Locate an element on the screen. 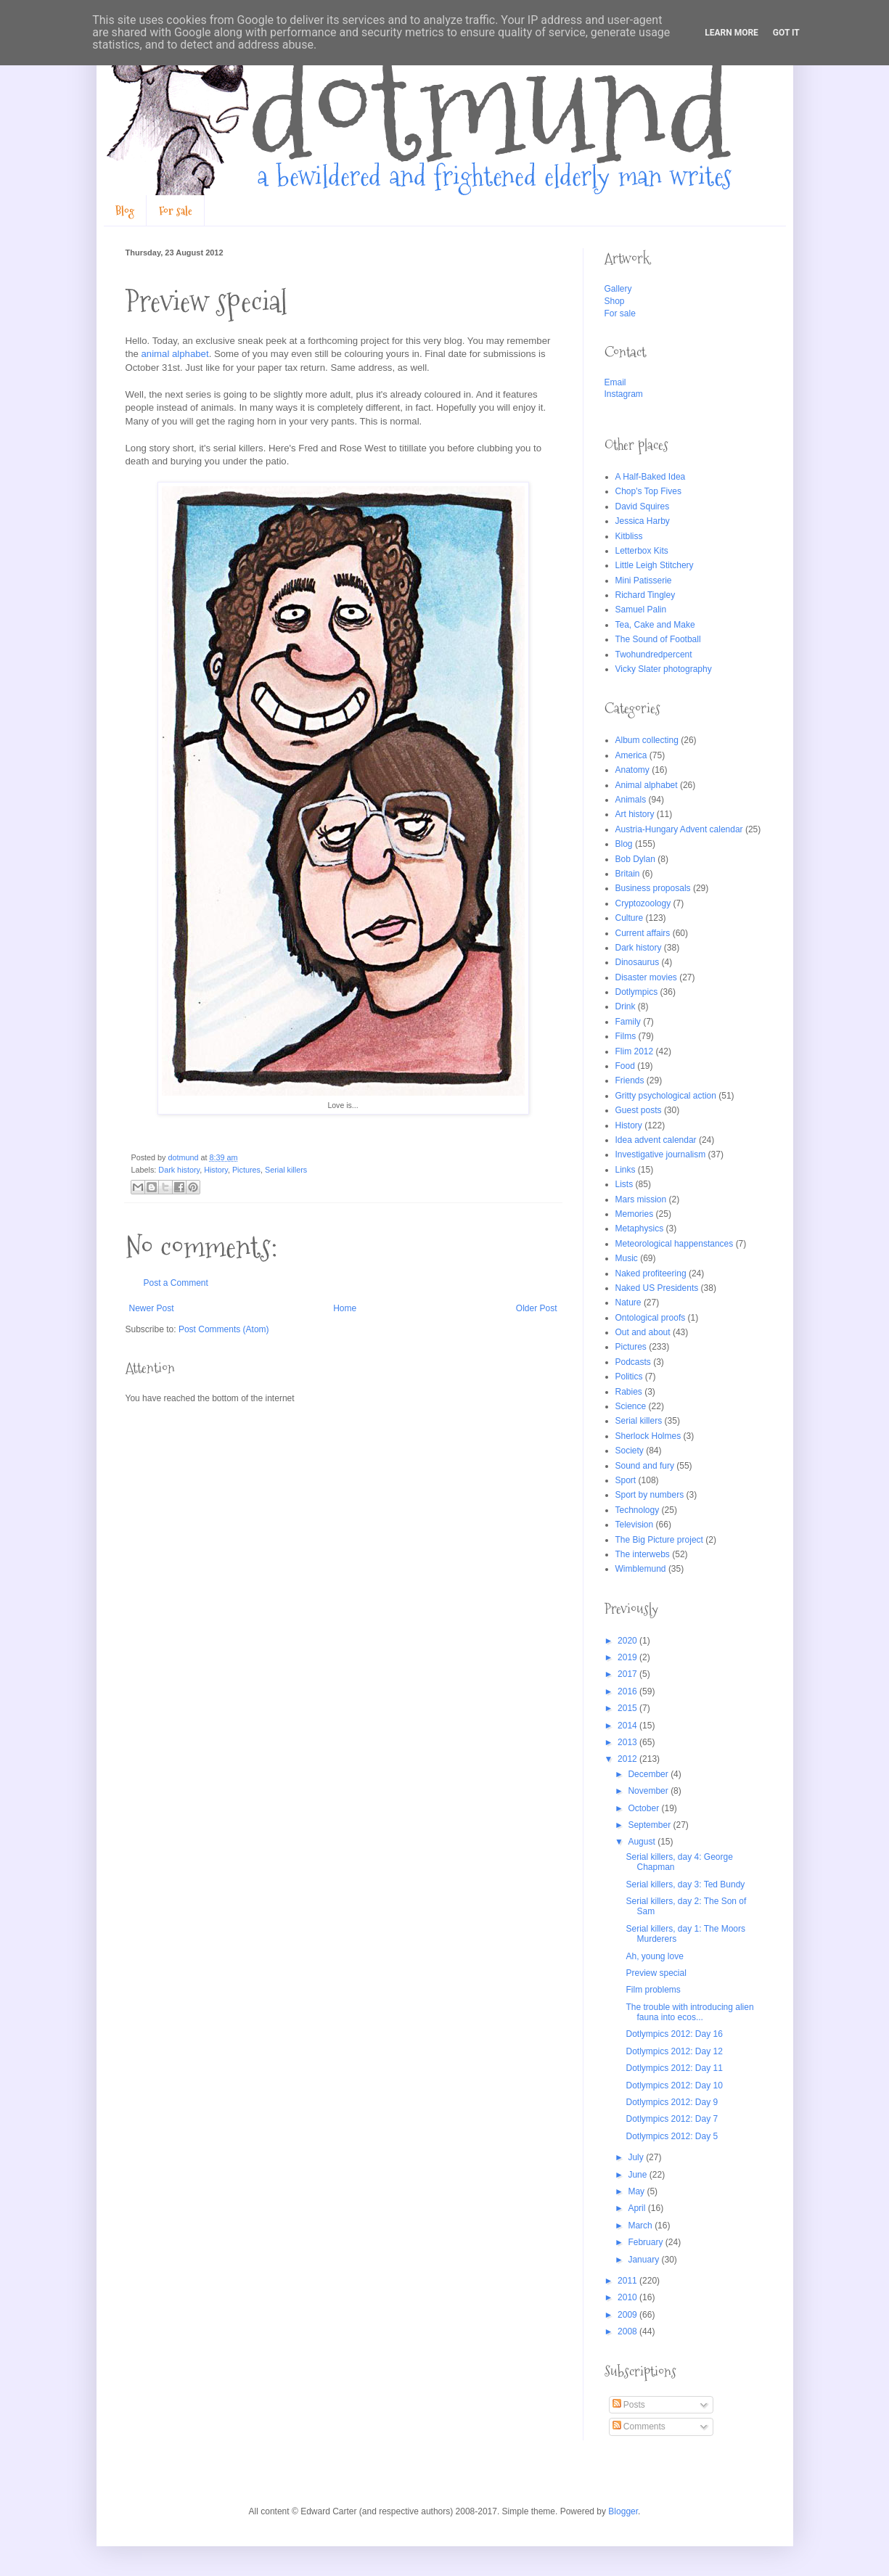  For sale is located at coordinates (175, 210).